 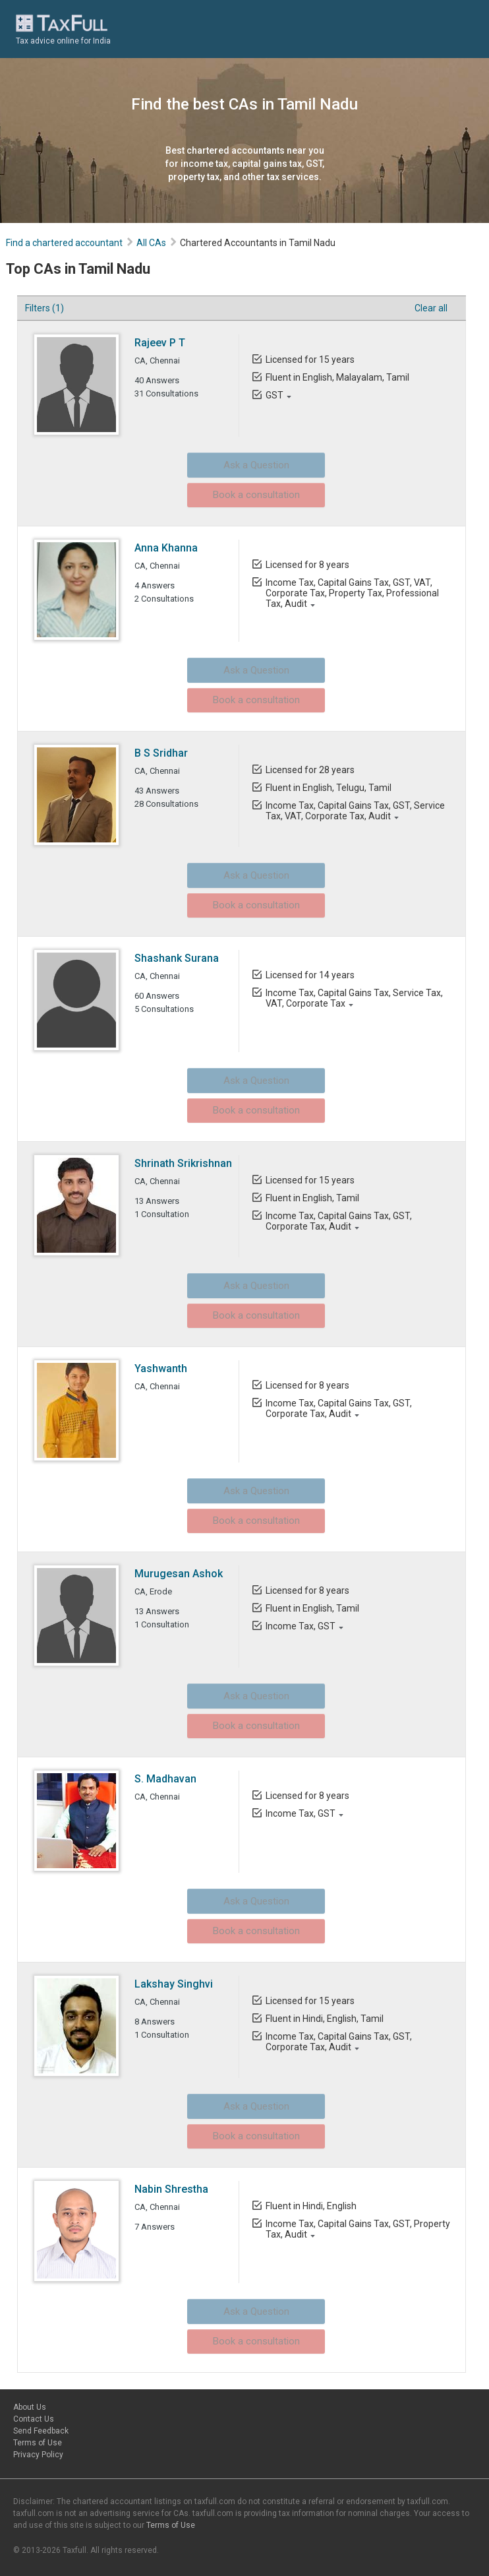 I want to click on Clear all, so click(x=427, y=308).